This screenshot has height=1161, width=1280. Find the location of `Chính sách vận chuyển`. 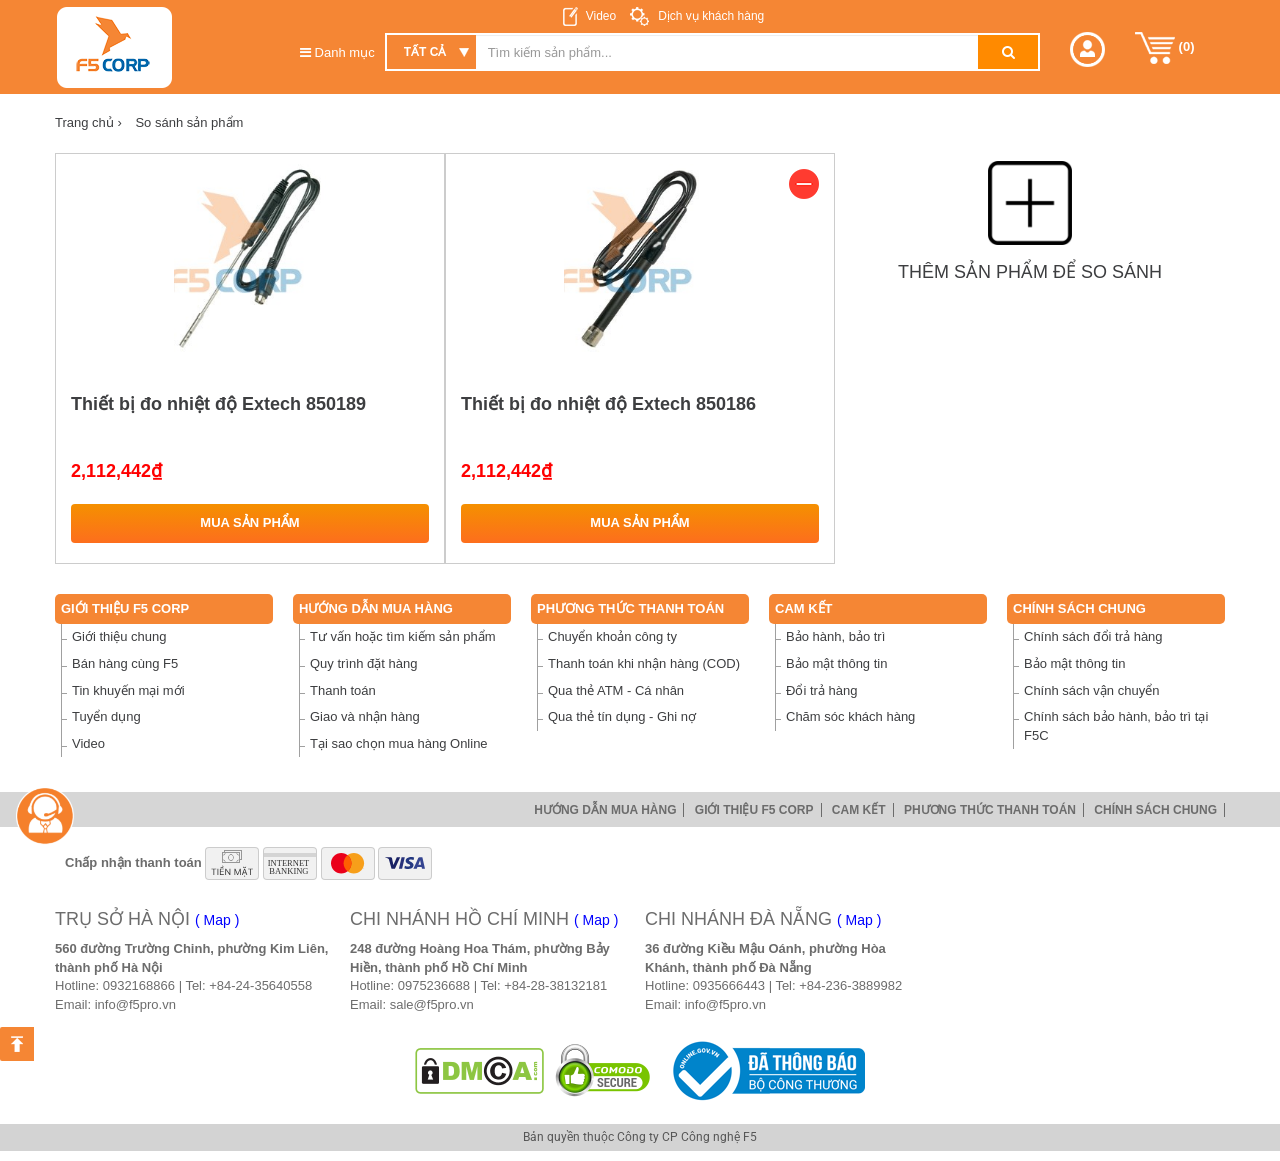

Chính sách vận chuyển is located at coordinates (1091, 690).